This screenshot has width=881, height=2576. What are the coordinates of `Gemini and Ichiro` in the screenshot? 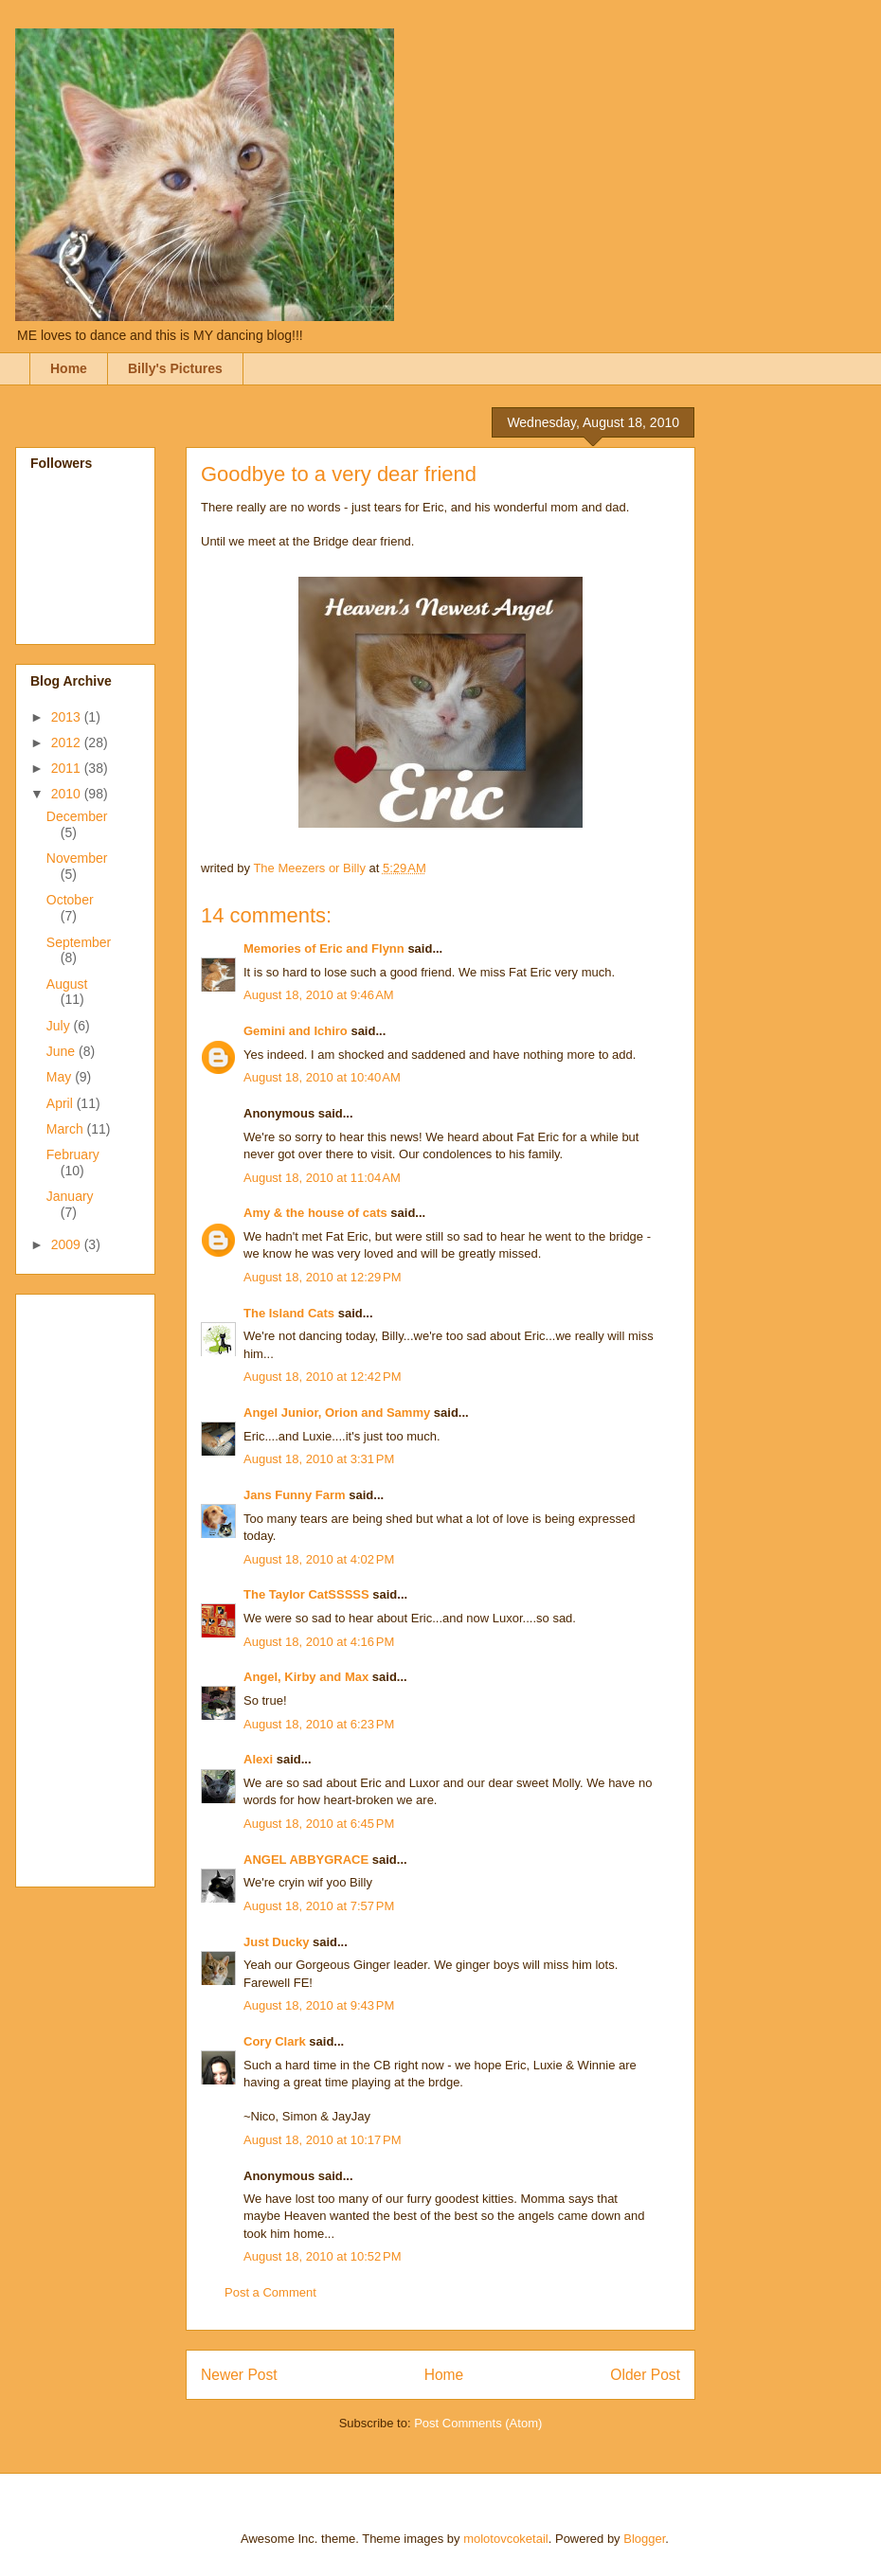 It's located at (295, 1031).